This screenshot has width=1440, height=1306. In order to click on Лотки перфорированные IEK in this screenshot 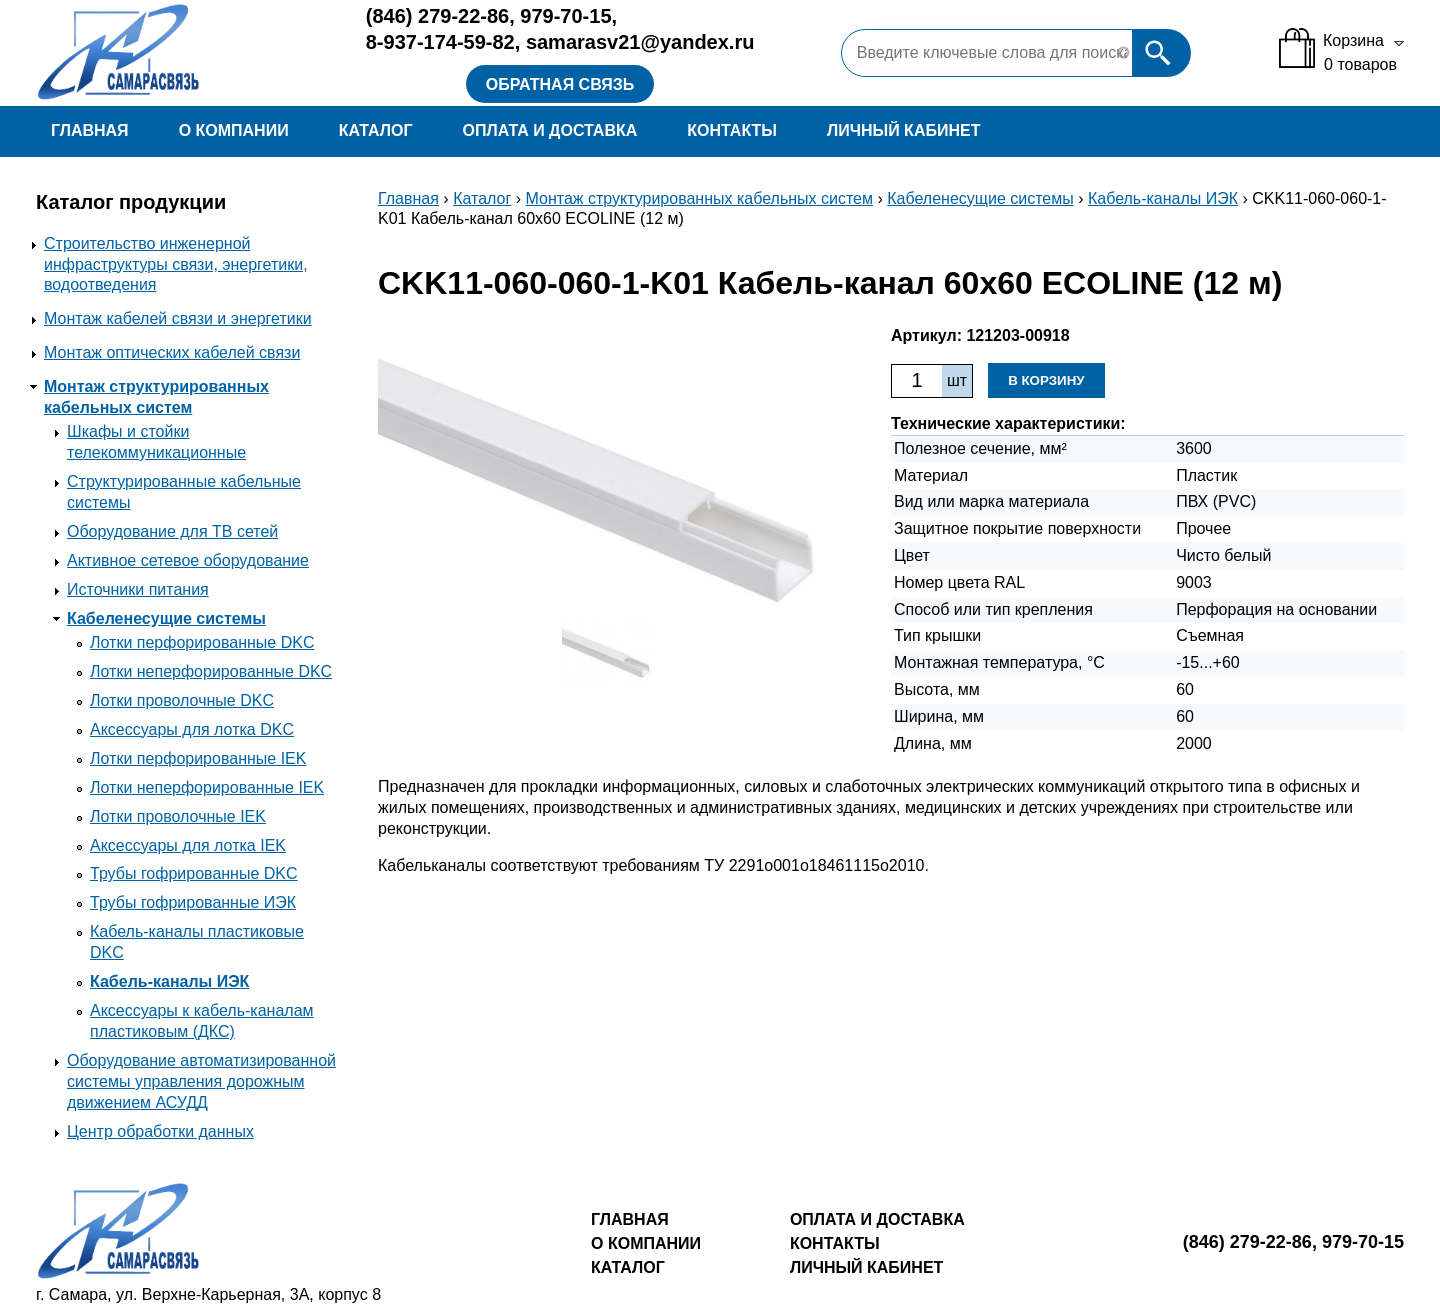, I will do `click(198, 758)`.